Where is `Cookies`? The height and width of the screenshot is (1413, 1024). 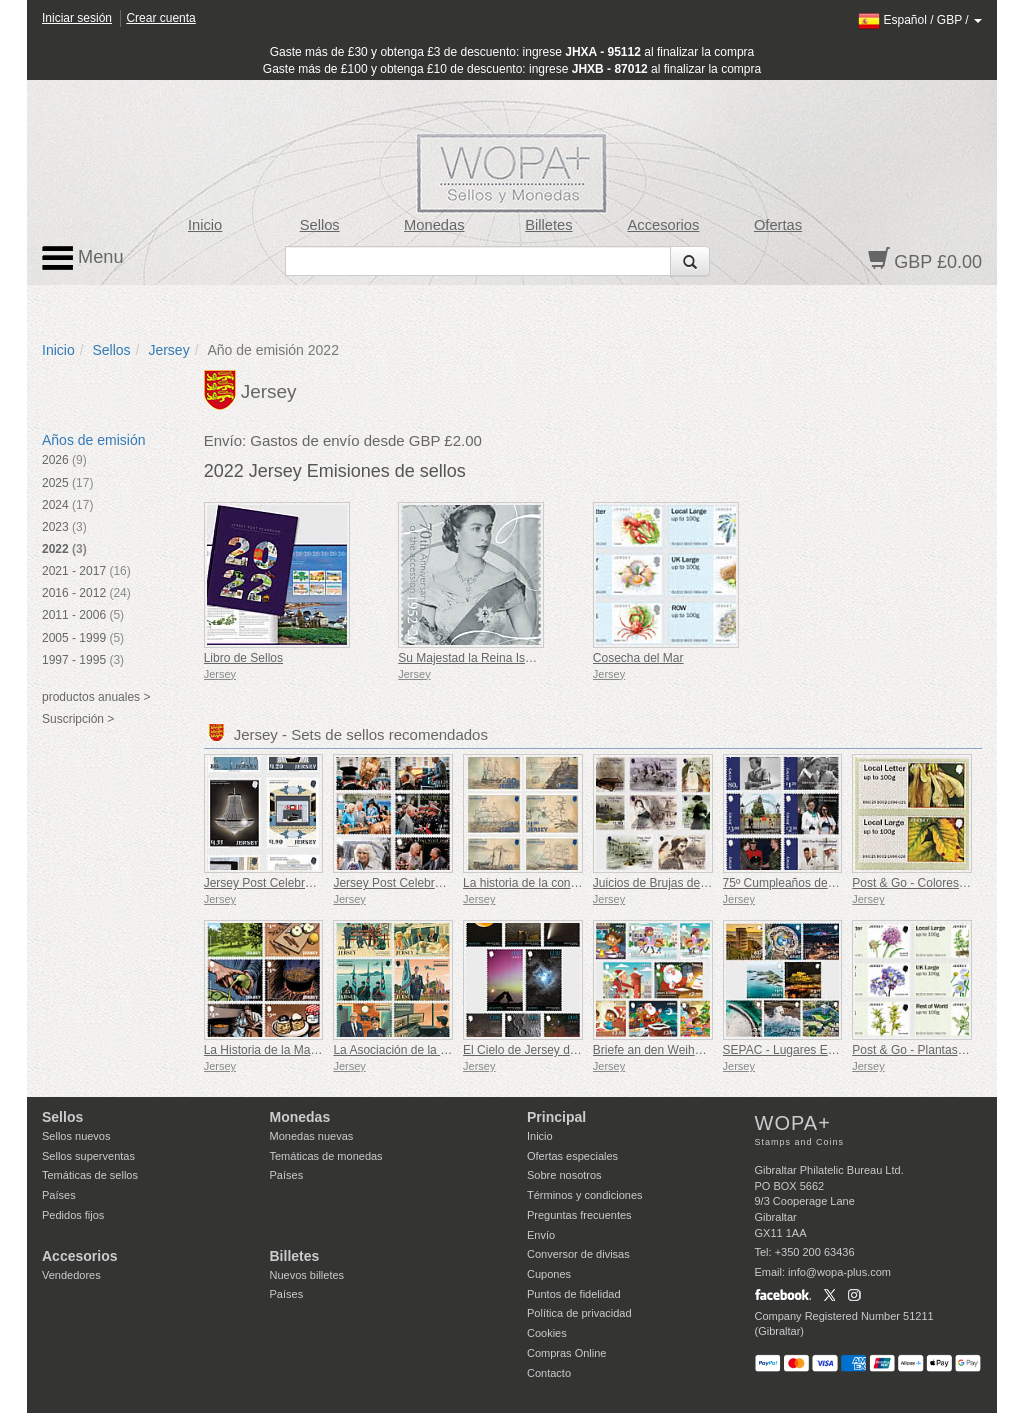
Cookies is located at coordinates (547, 1333).